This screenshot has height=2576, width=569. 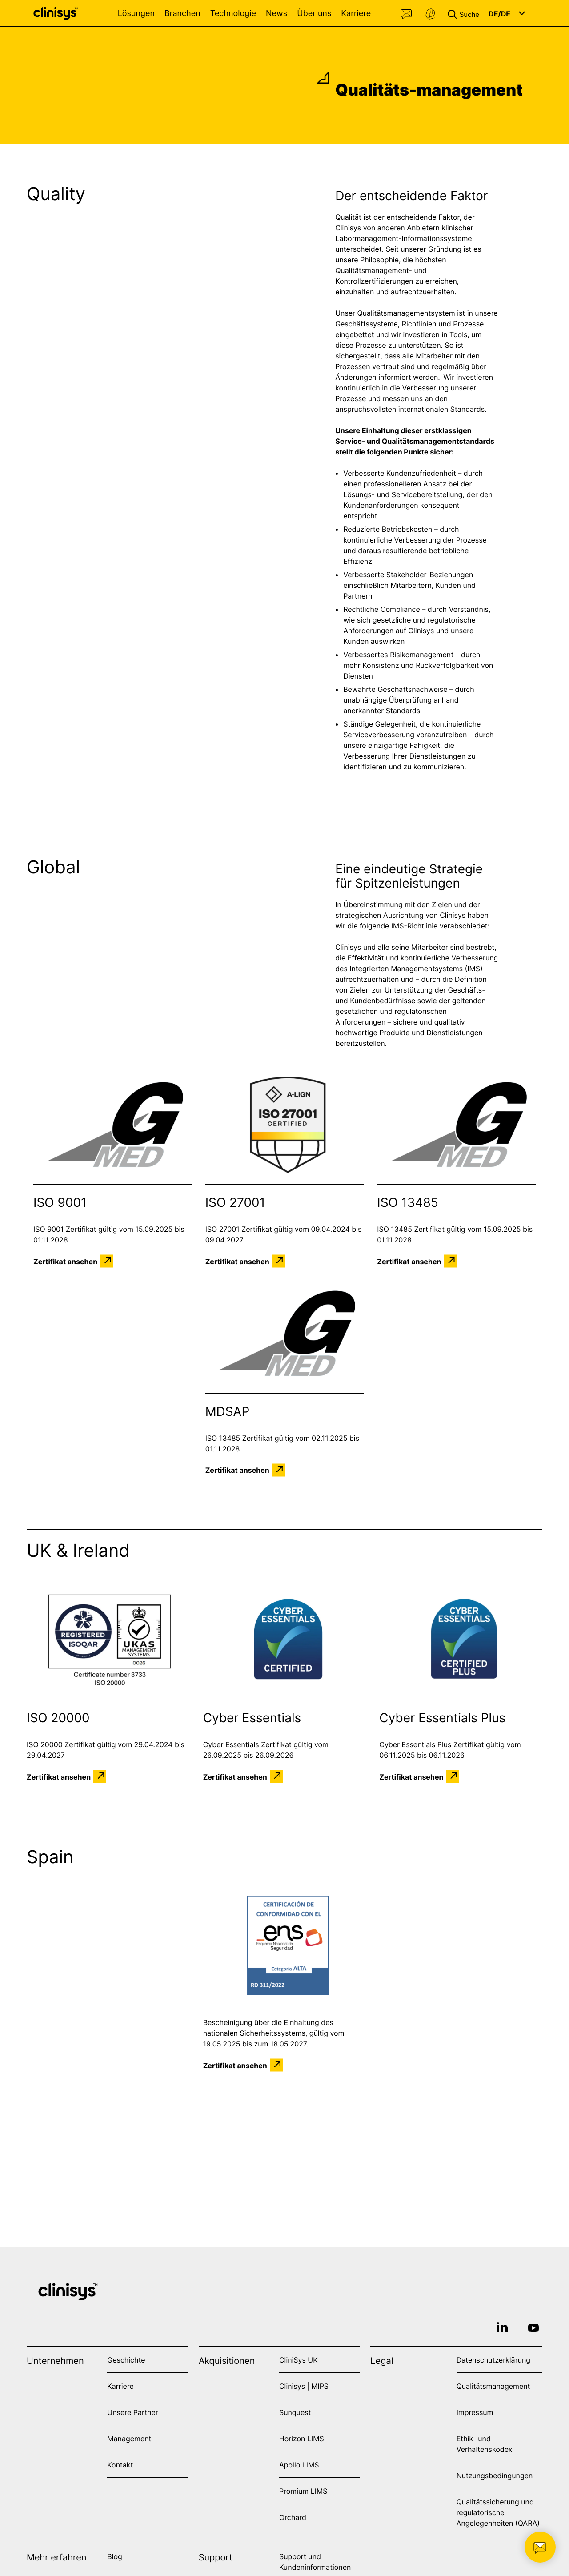 I want to click on Qualitätssicherung und regulatorische Angelegenheiten (QARA), so click(x=498, y=2512).